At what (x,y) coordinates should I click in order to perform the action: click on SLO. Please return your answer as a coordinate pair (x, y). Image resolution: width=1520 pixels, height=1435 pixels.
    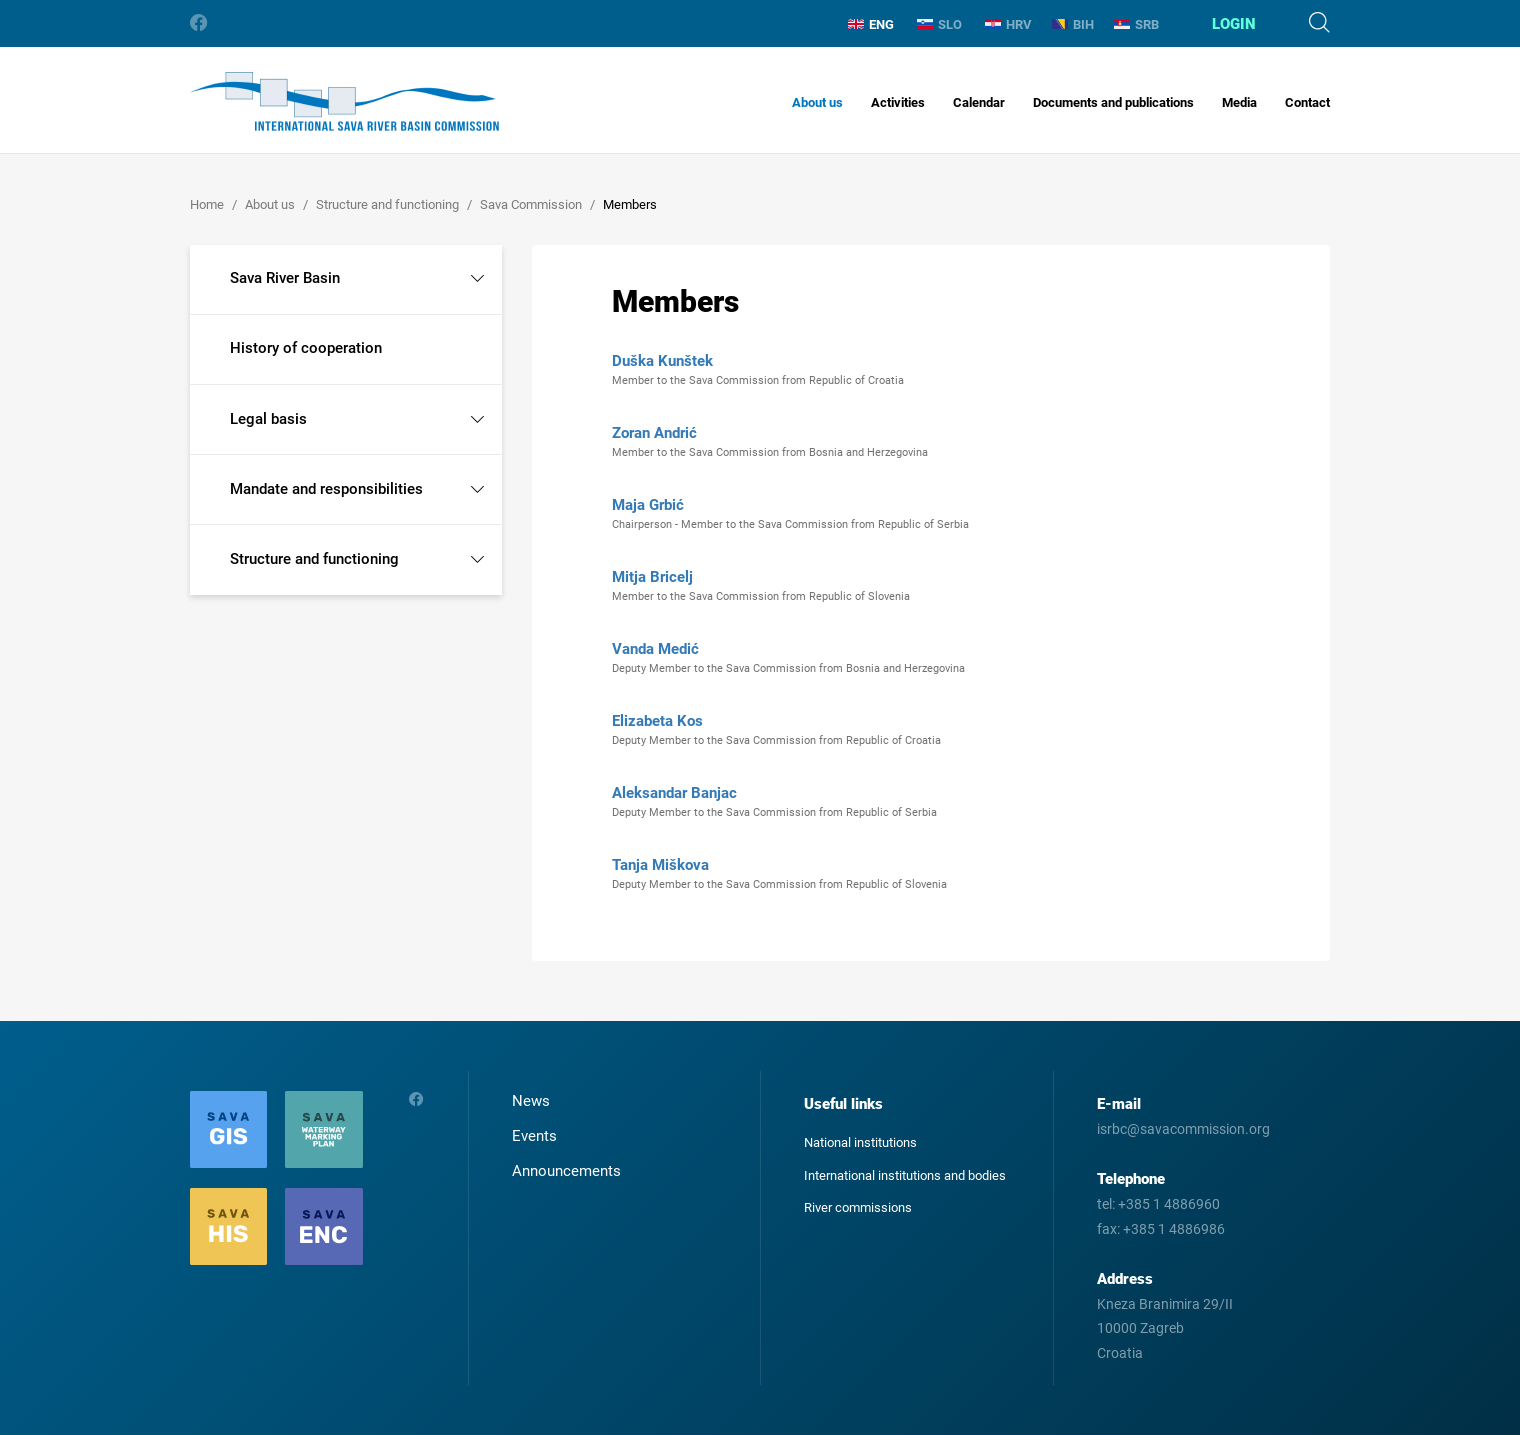
    Looking at the image, I should click on (939, 24).